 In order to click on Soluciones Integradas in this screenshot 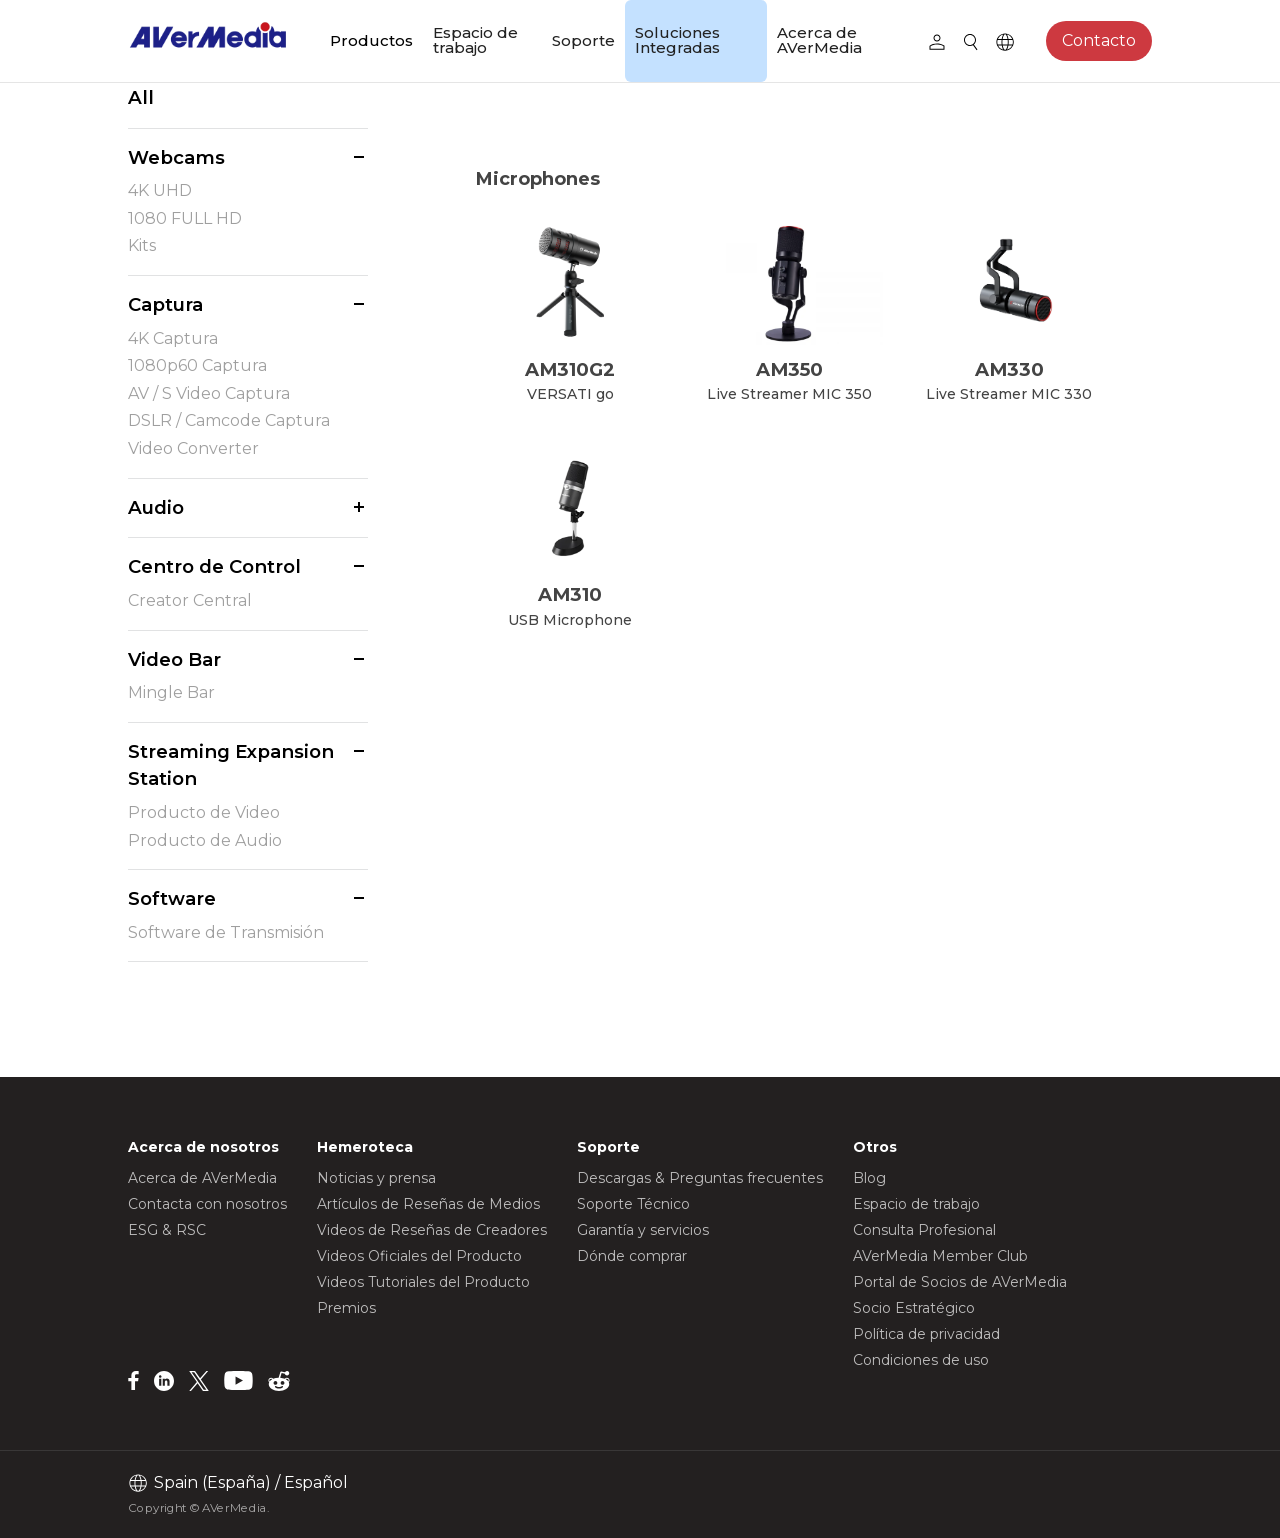, I will do `click(677, 40)`.